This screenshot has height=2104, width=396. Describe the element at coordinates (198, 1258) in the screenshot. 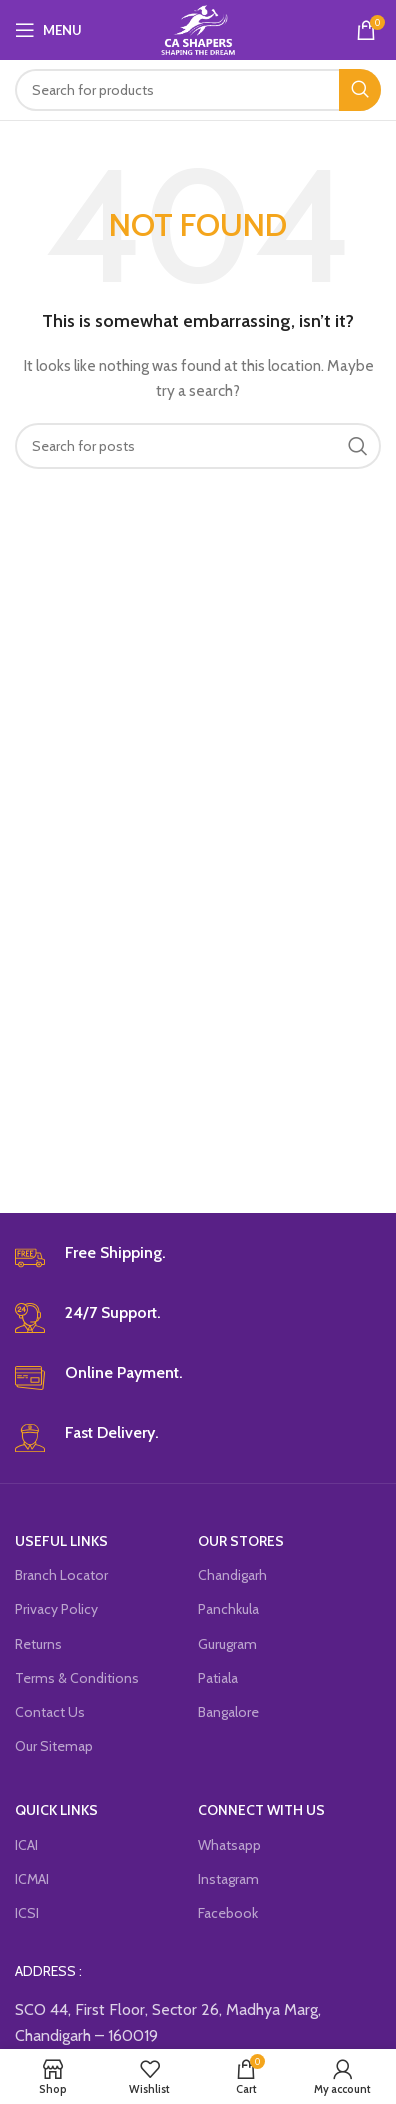

I see `[Infobox link]` at that location.